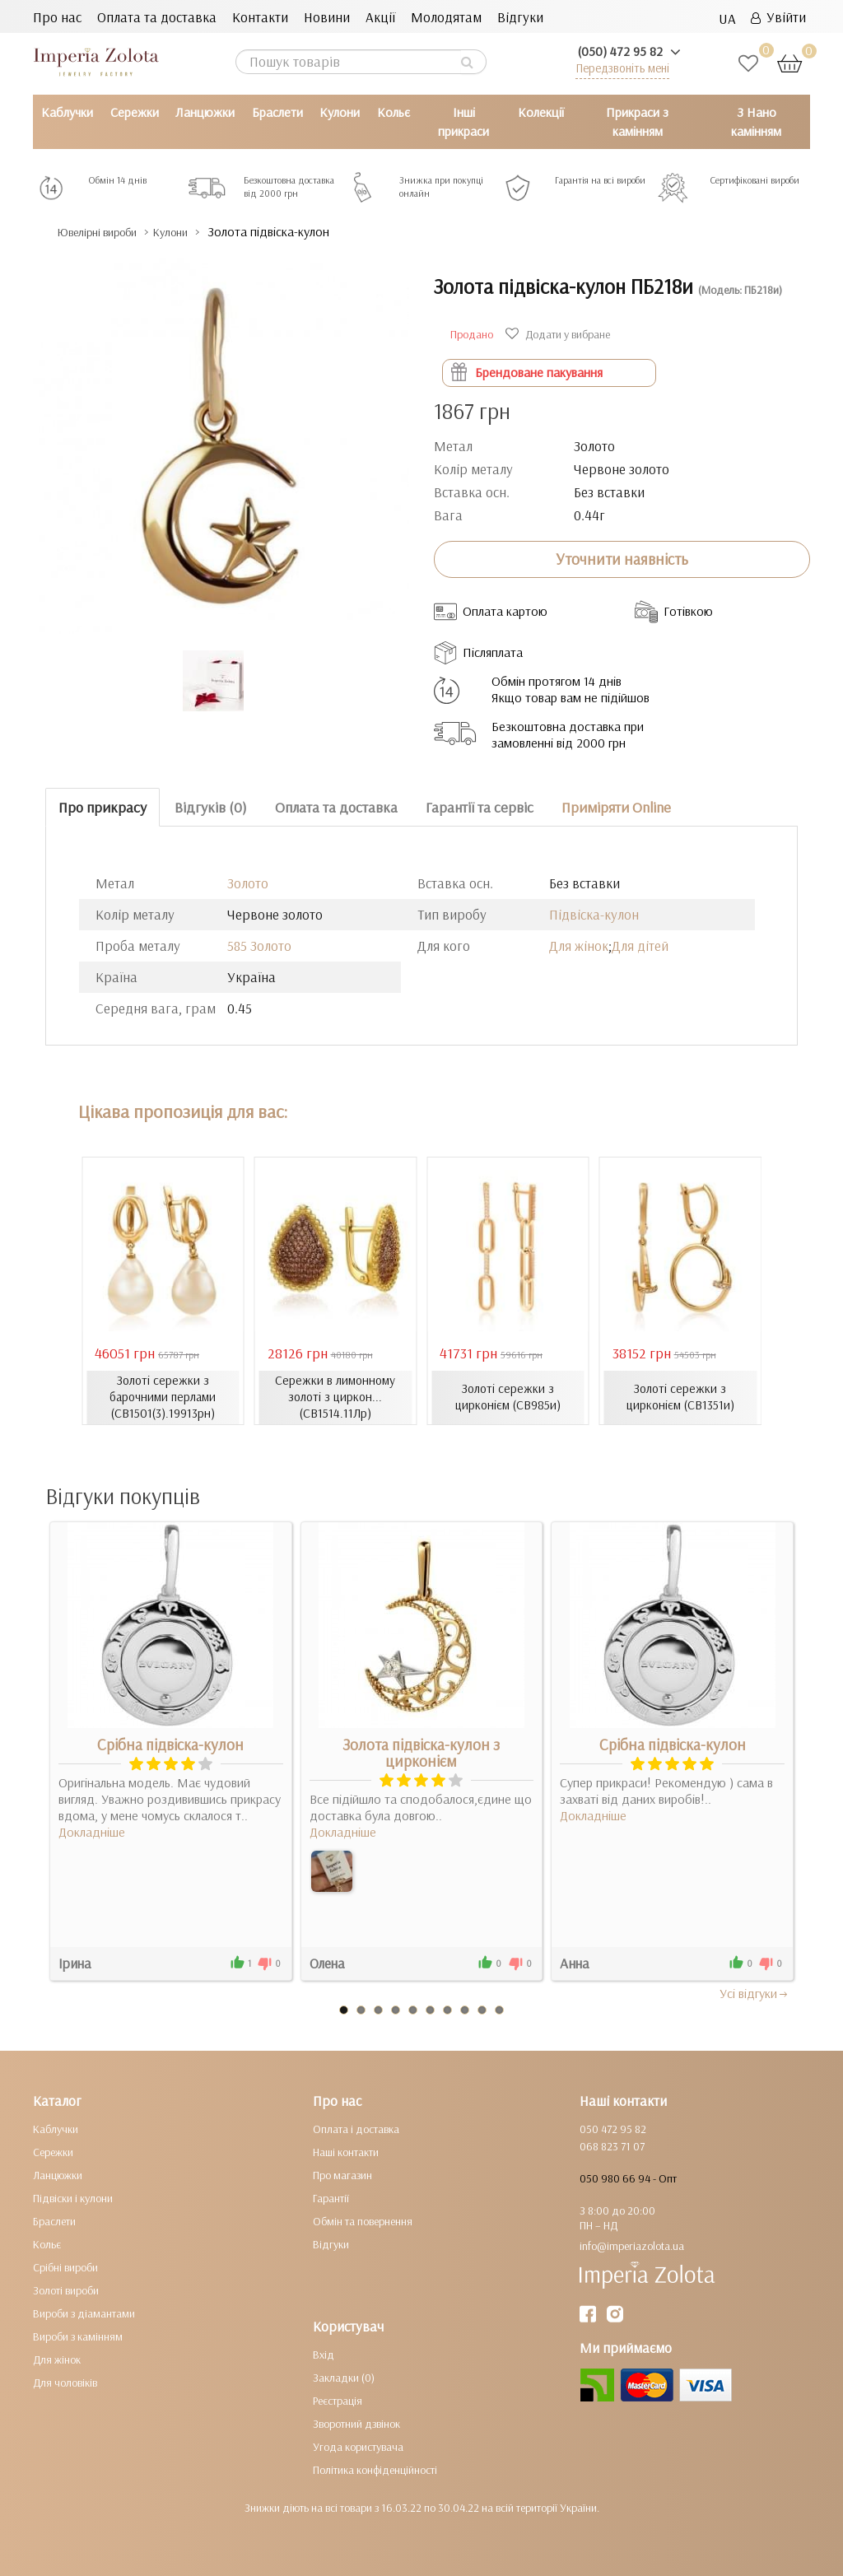 This screenshot has width=843, height=2576. What do you see at coordinates (260, 17) in the screenshot?
I see `Контакти` at bounding box center [260, 17].